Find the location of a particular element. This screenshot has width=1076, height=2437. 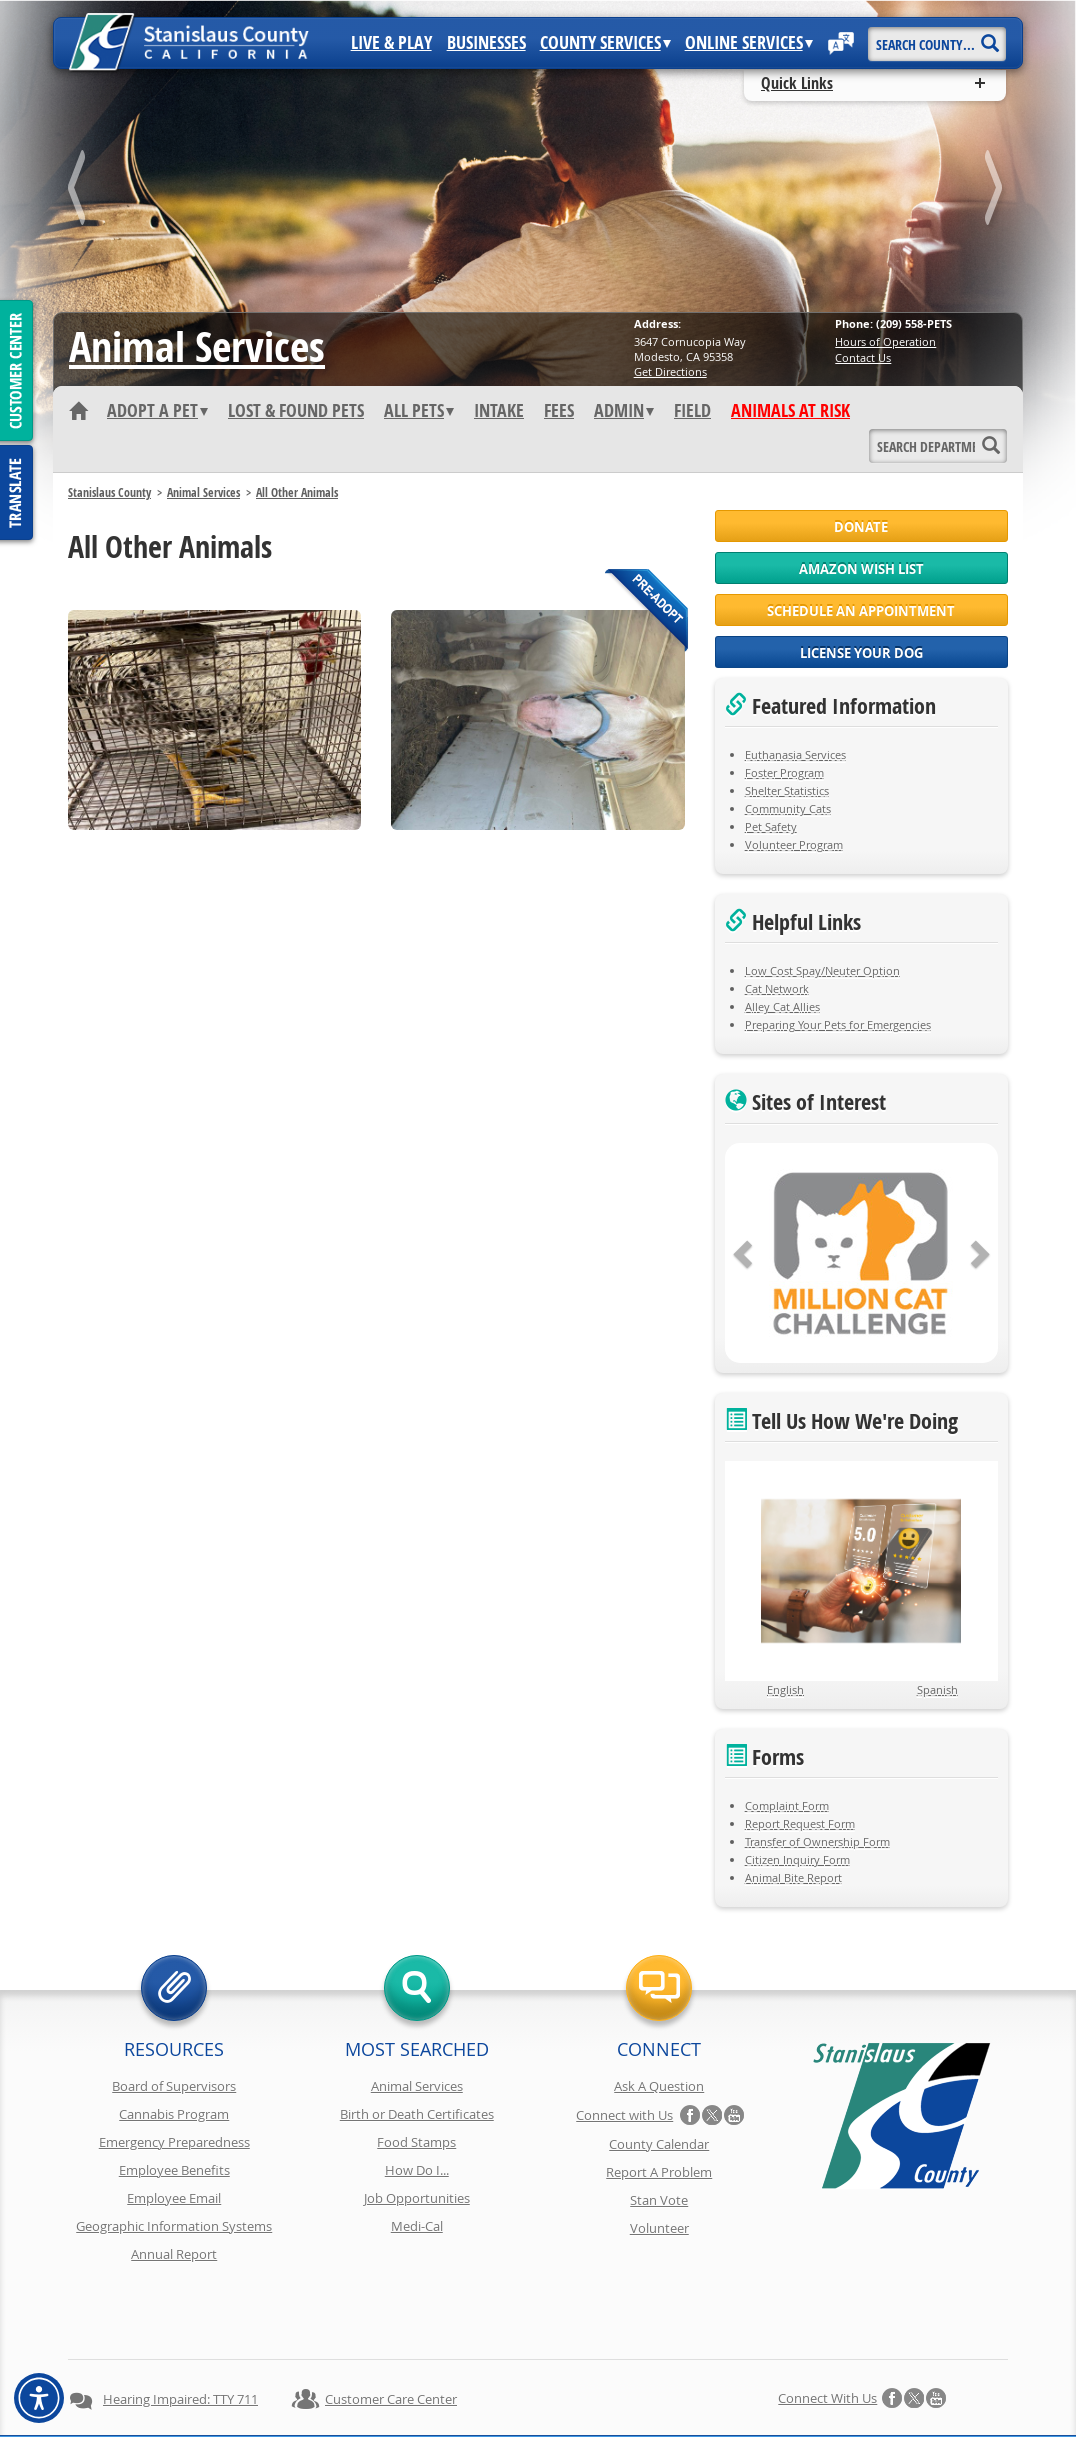

Donate is located at coordinates (861, 527).